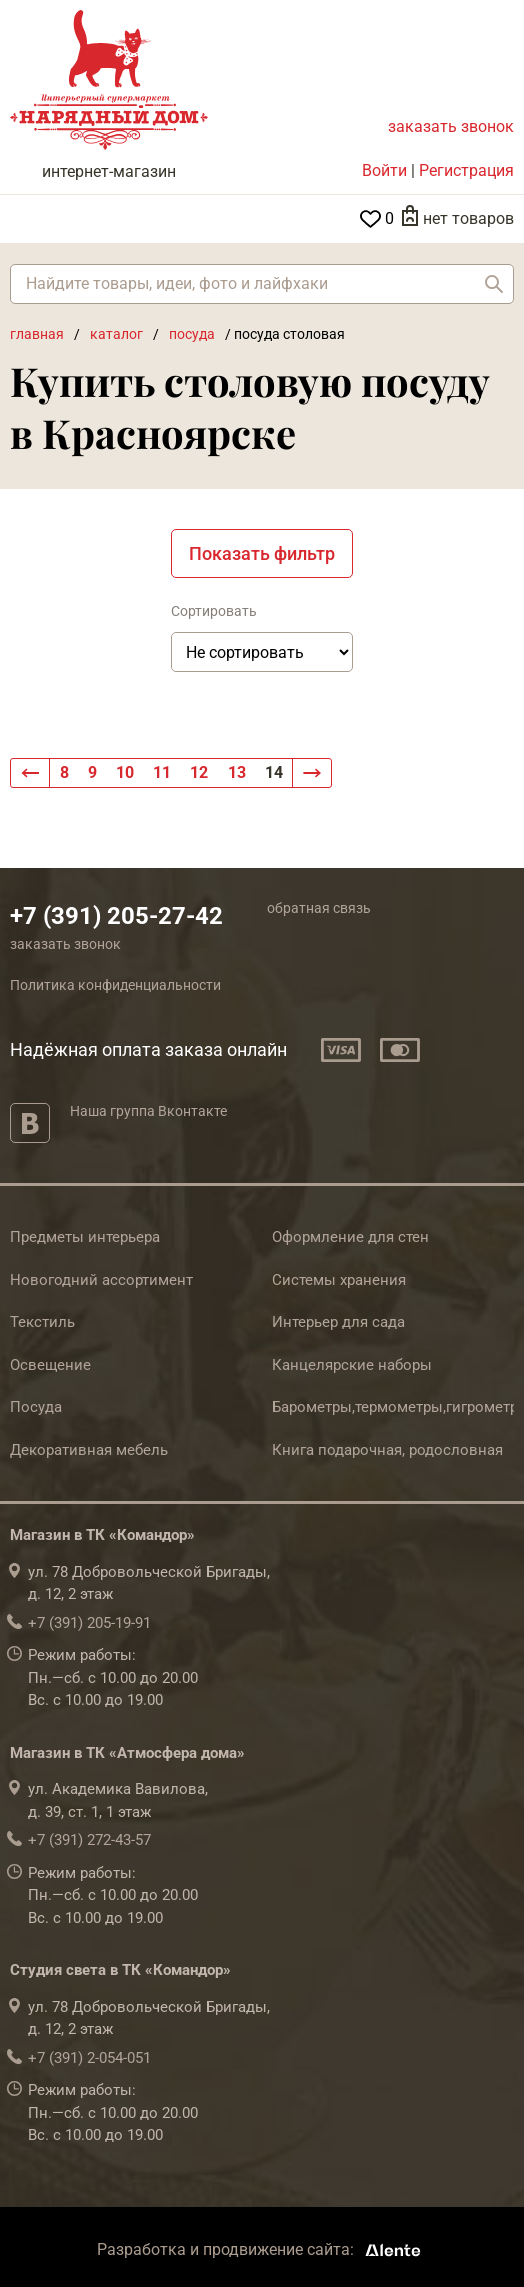  Describe the element at coordinates (350, 1237) in the screenshot. I see `Оформление для стен` at that location.